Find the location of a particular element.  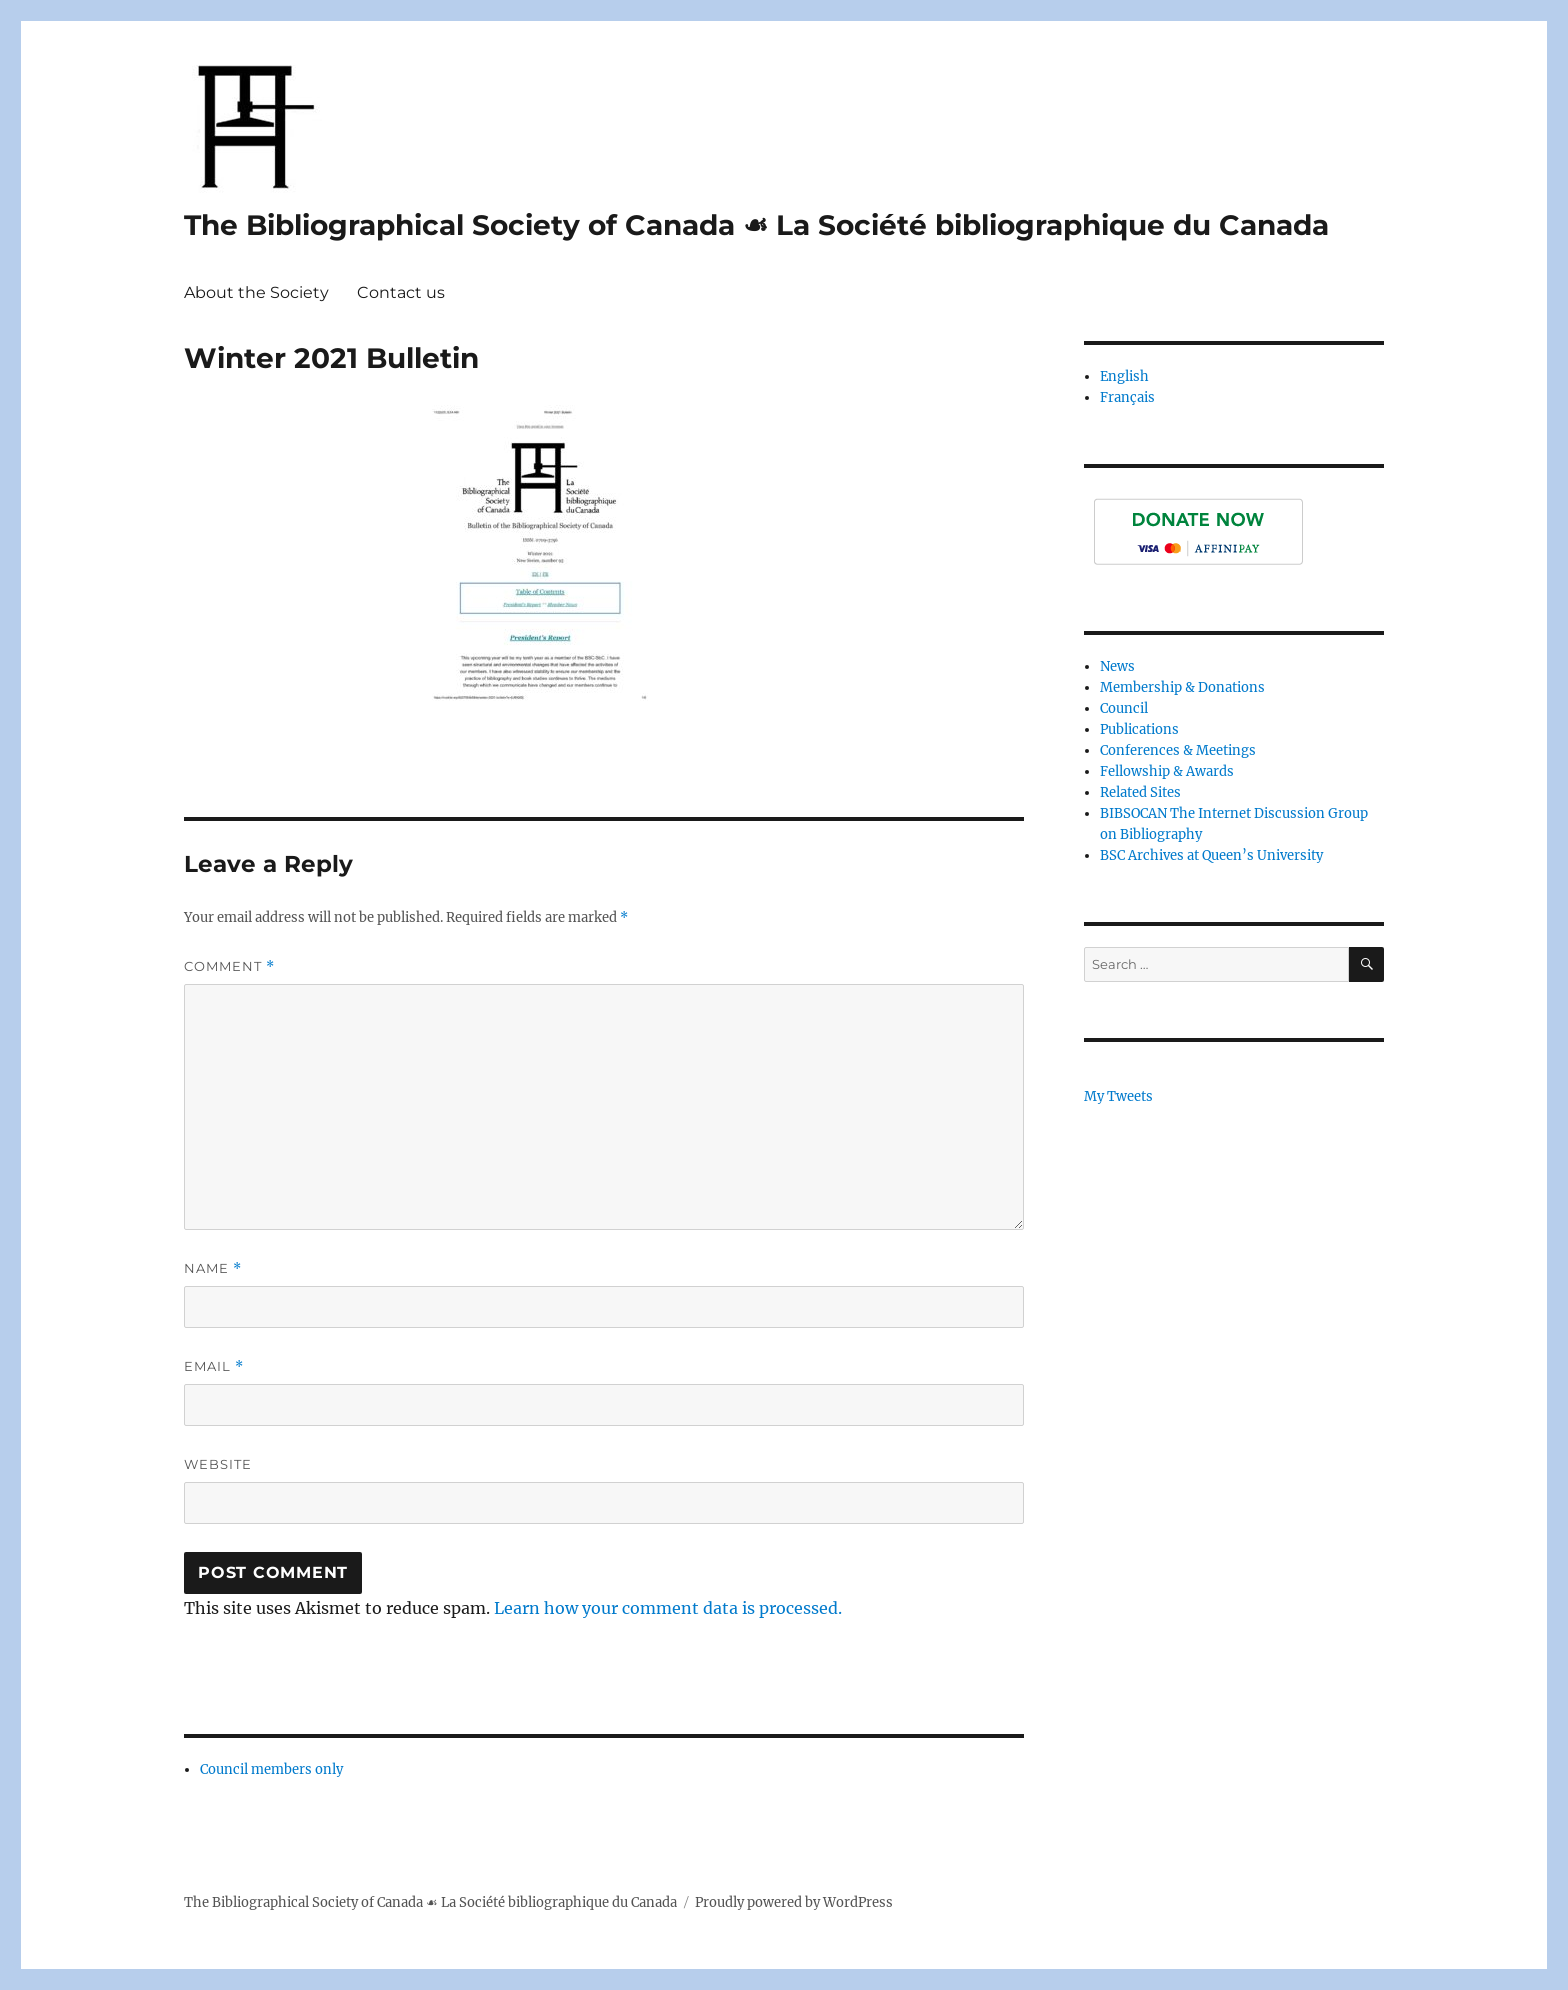

BSC Archives at Queen’s University is located at coordinates (1211, 855).